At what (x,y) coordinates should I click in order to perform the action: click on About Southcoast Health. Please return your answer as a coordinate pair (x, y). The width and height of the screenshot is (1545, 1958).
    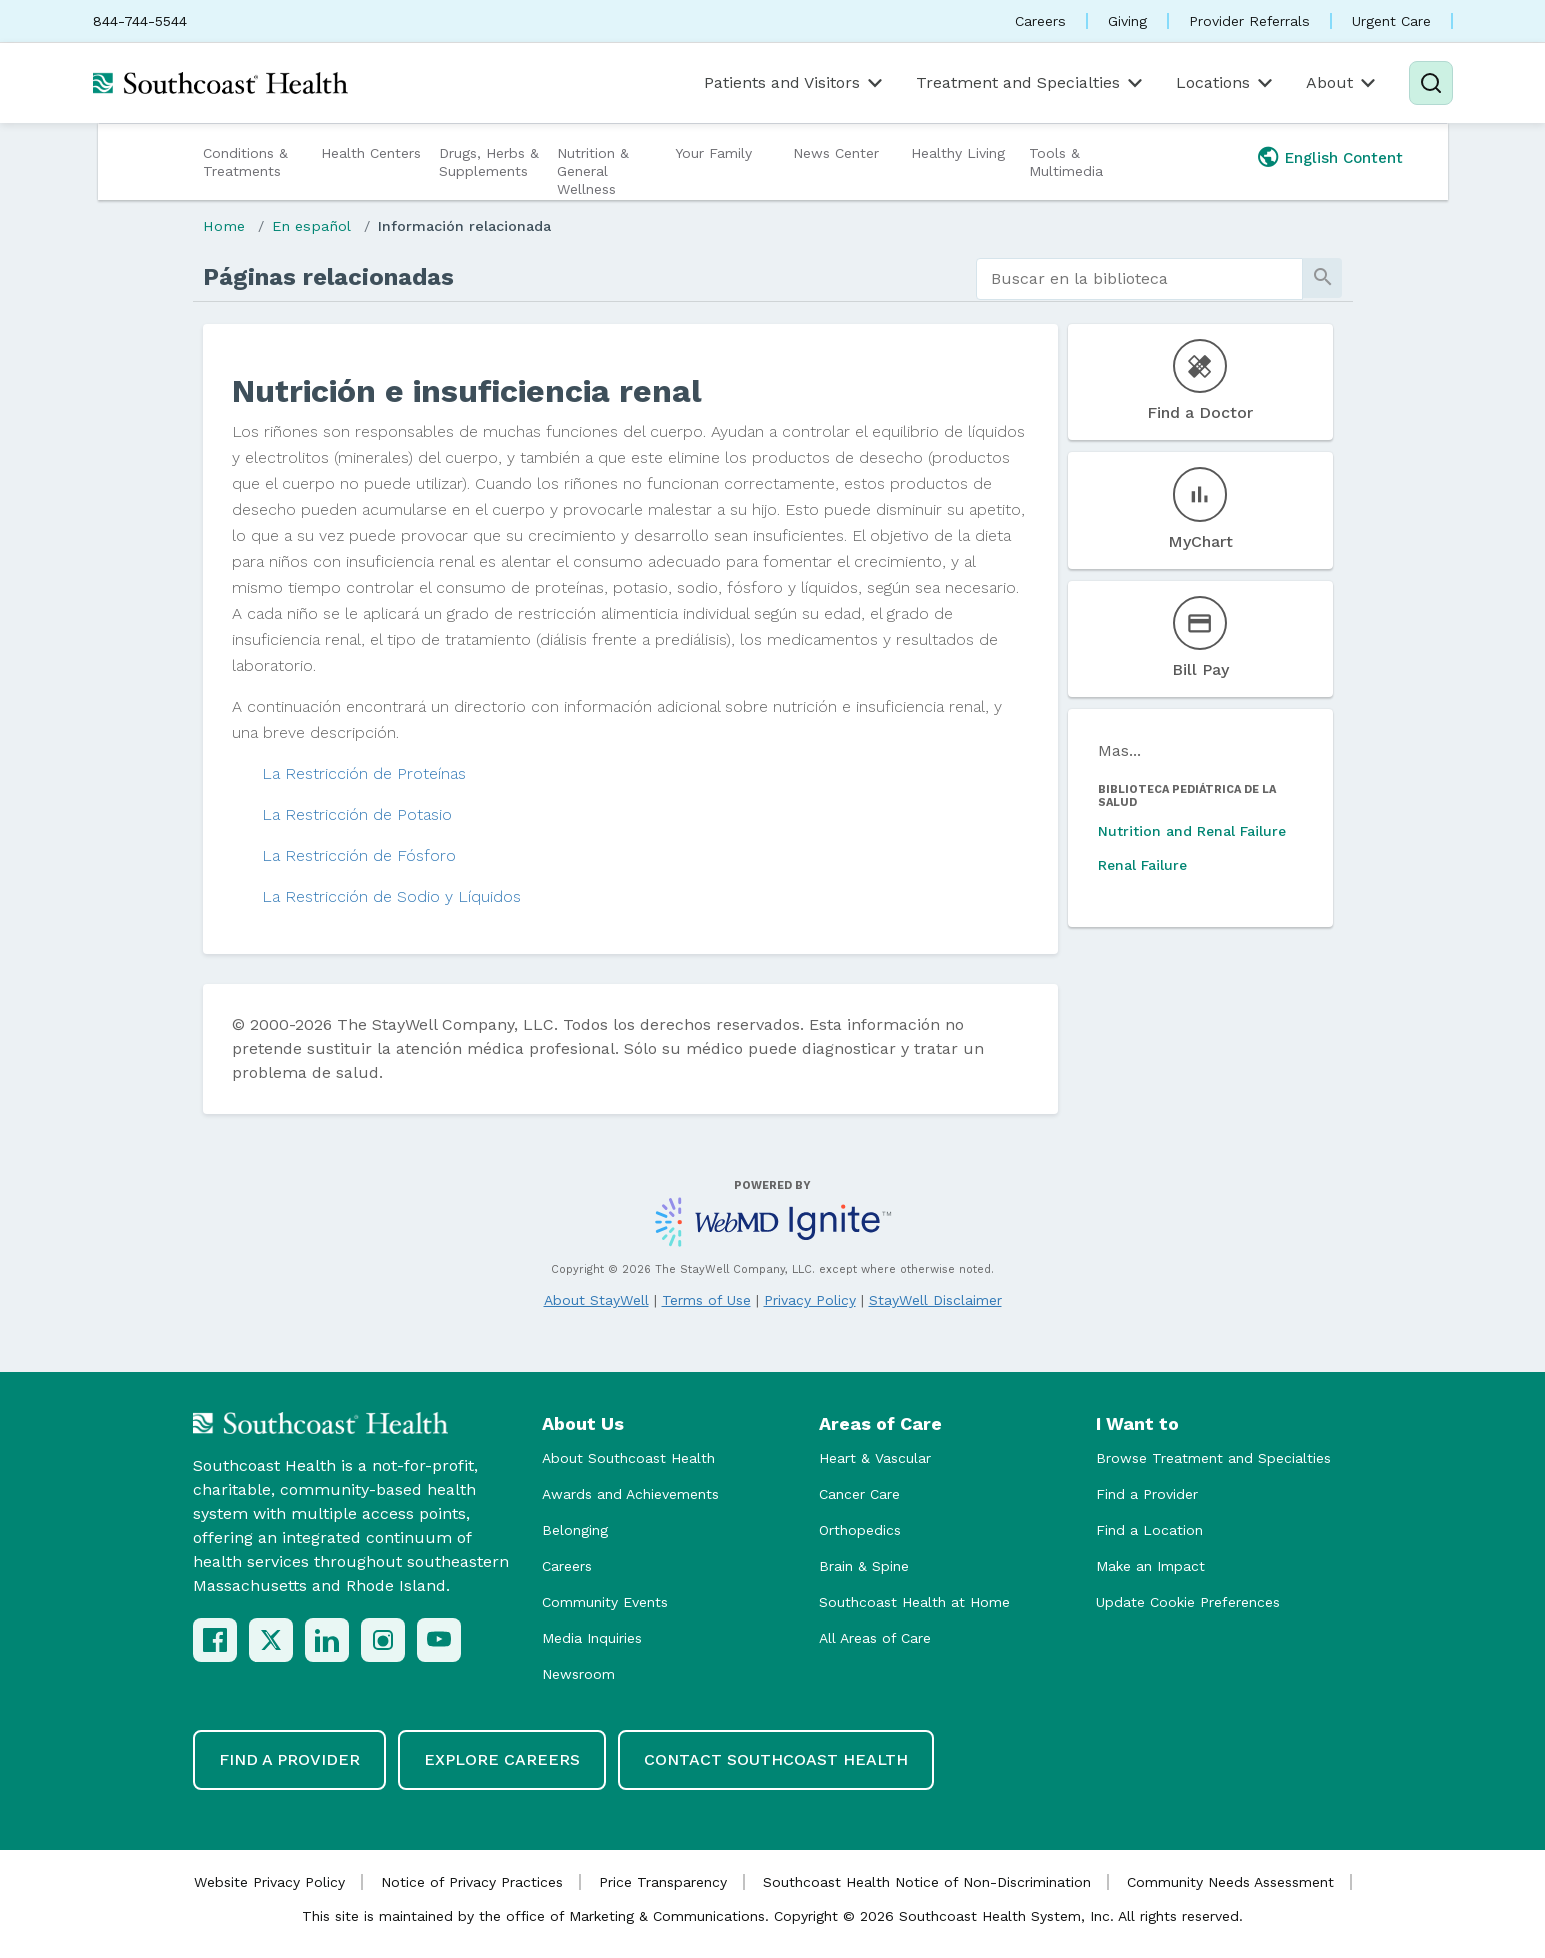
    Looking at the image, I should click on (628, 1458).